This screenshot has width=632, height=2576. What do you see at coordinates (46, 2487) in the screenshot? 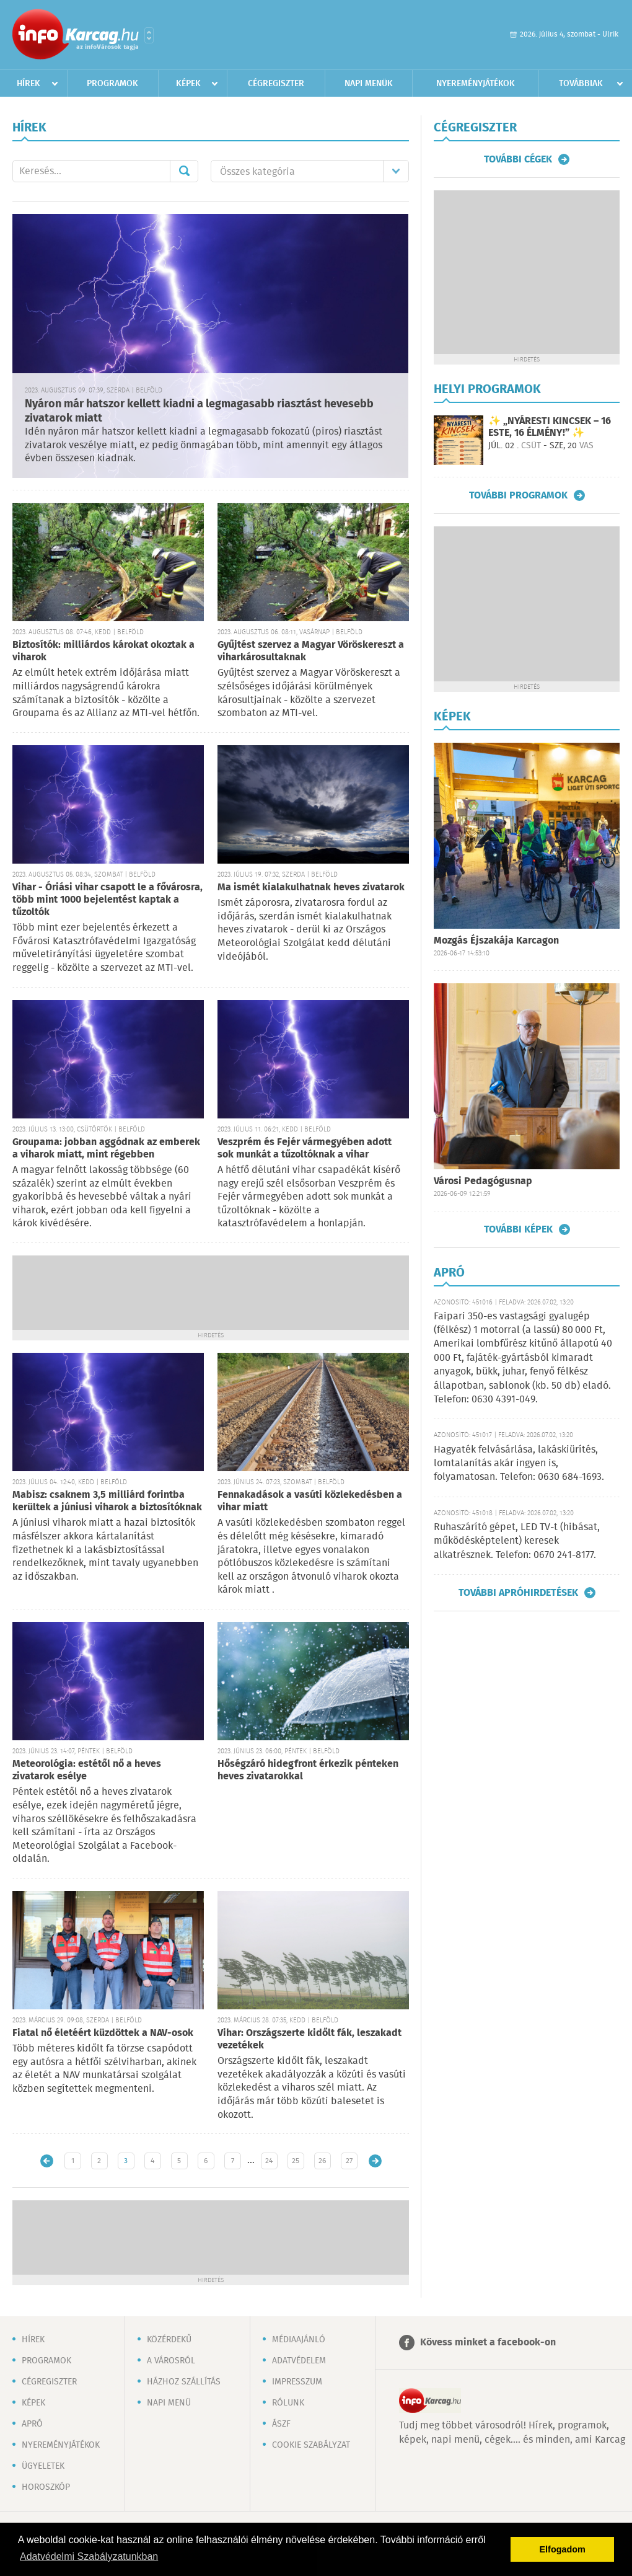
I see `Horoszkóp` at bounding box center [46, 2487].